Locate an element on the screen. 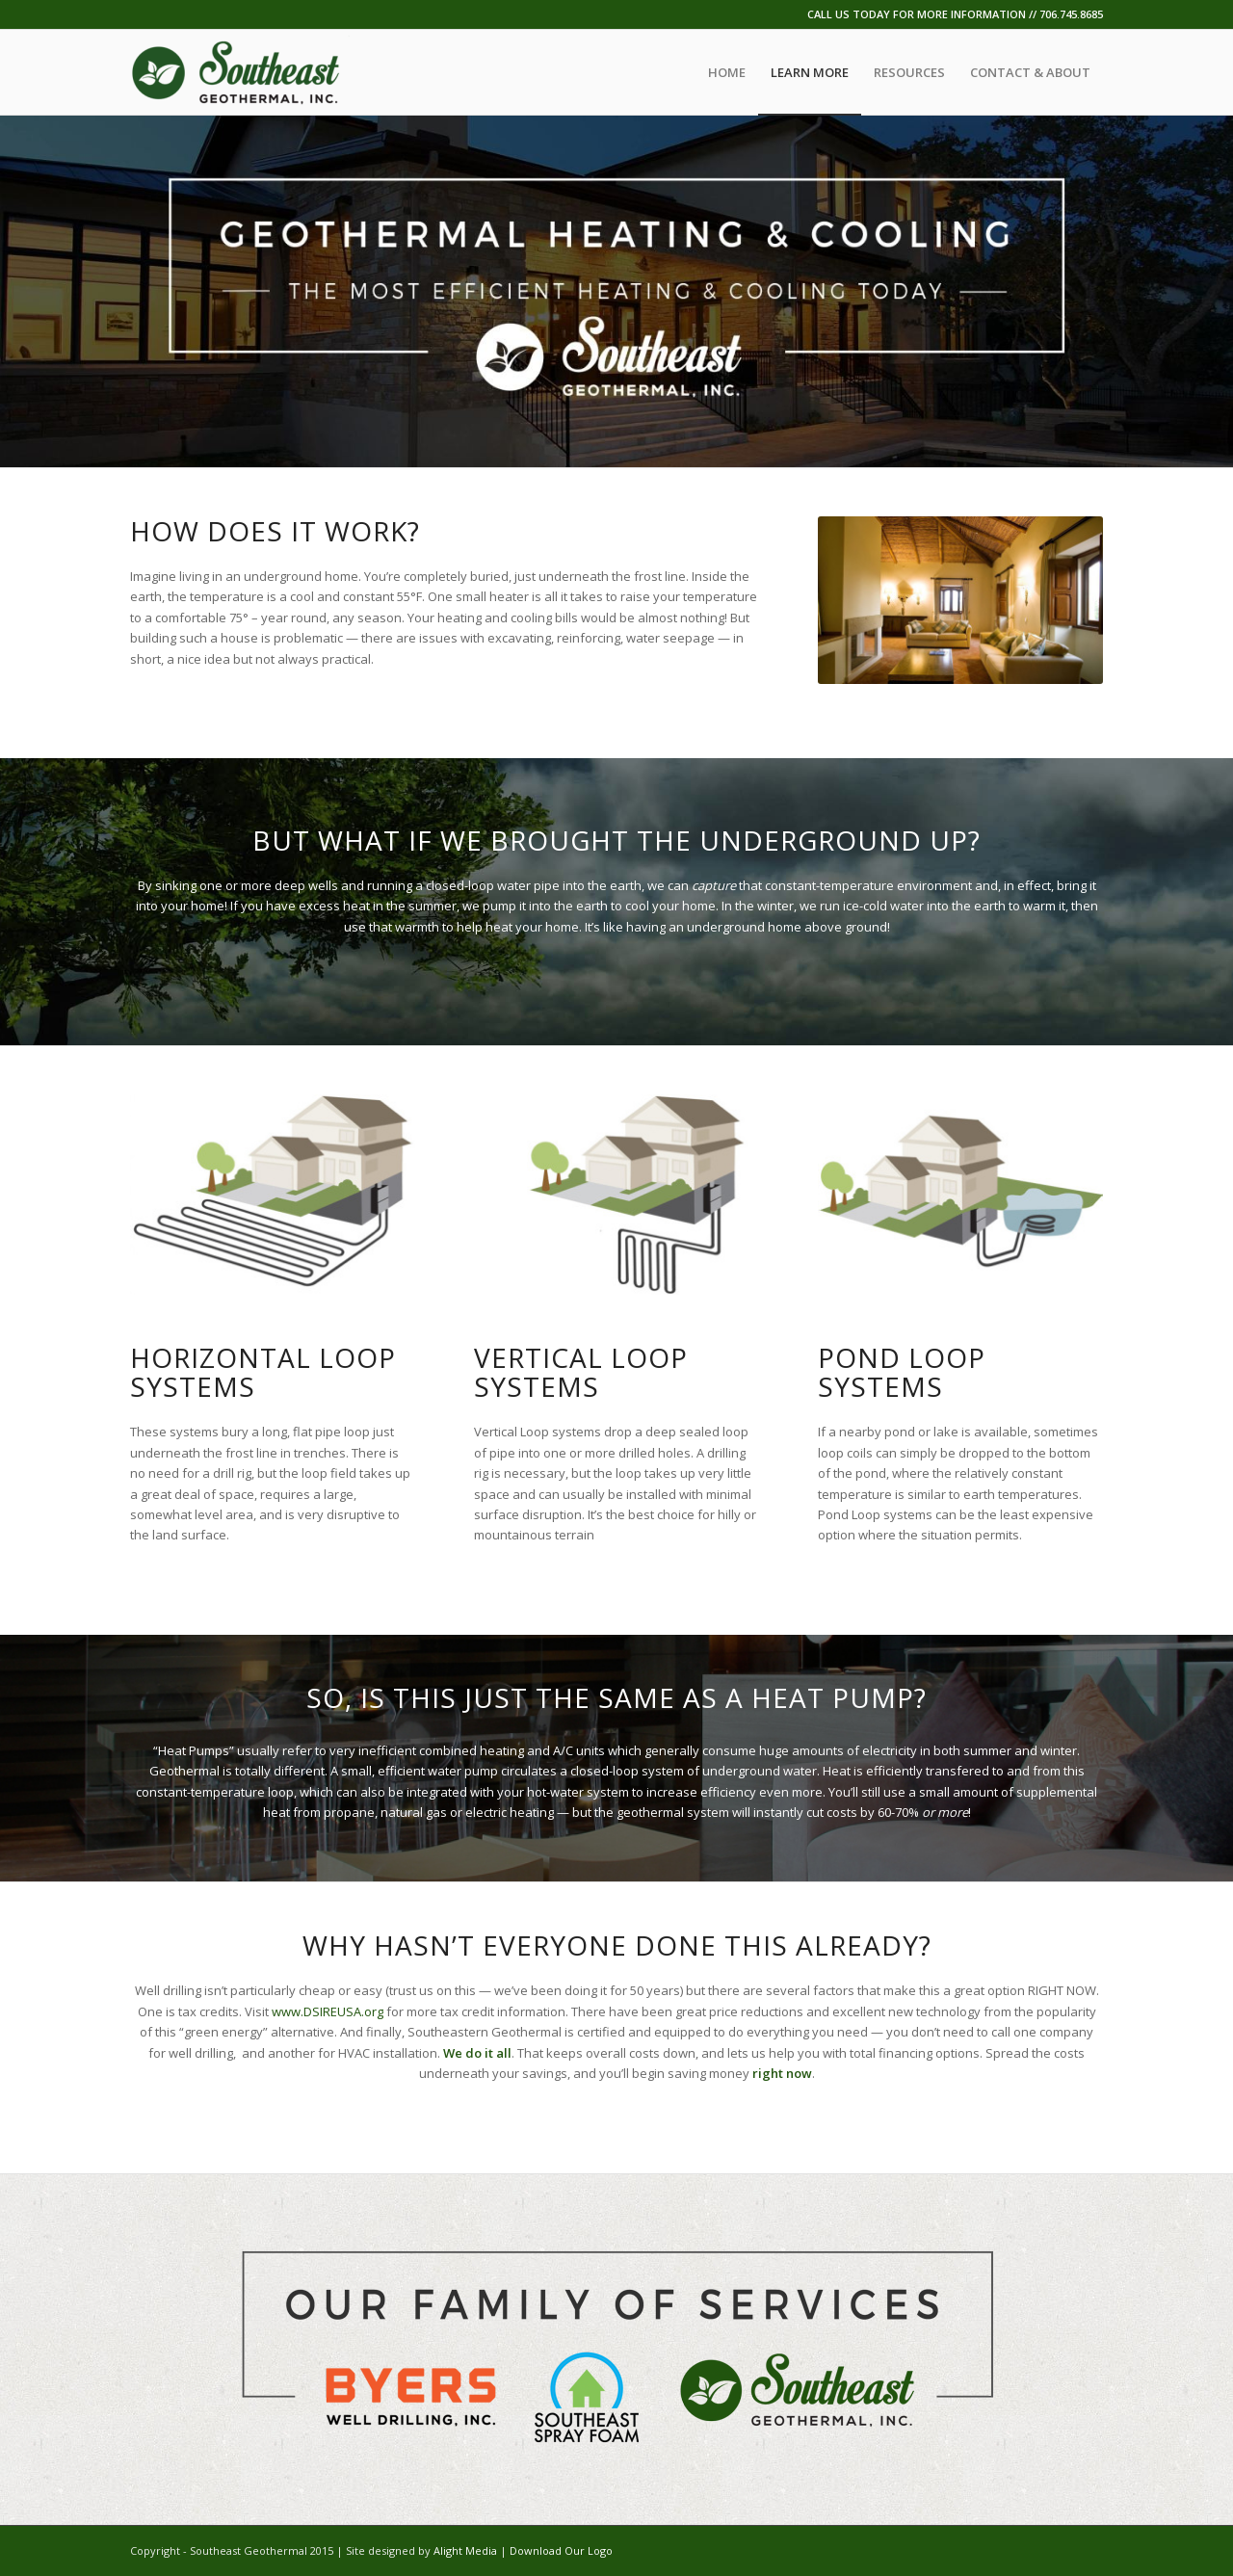 The width and height of the screenshot is (1233, 2576). Download Our Logo is located at coordinates (561, 2550).